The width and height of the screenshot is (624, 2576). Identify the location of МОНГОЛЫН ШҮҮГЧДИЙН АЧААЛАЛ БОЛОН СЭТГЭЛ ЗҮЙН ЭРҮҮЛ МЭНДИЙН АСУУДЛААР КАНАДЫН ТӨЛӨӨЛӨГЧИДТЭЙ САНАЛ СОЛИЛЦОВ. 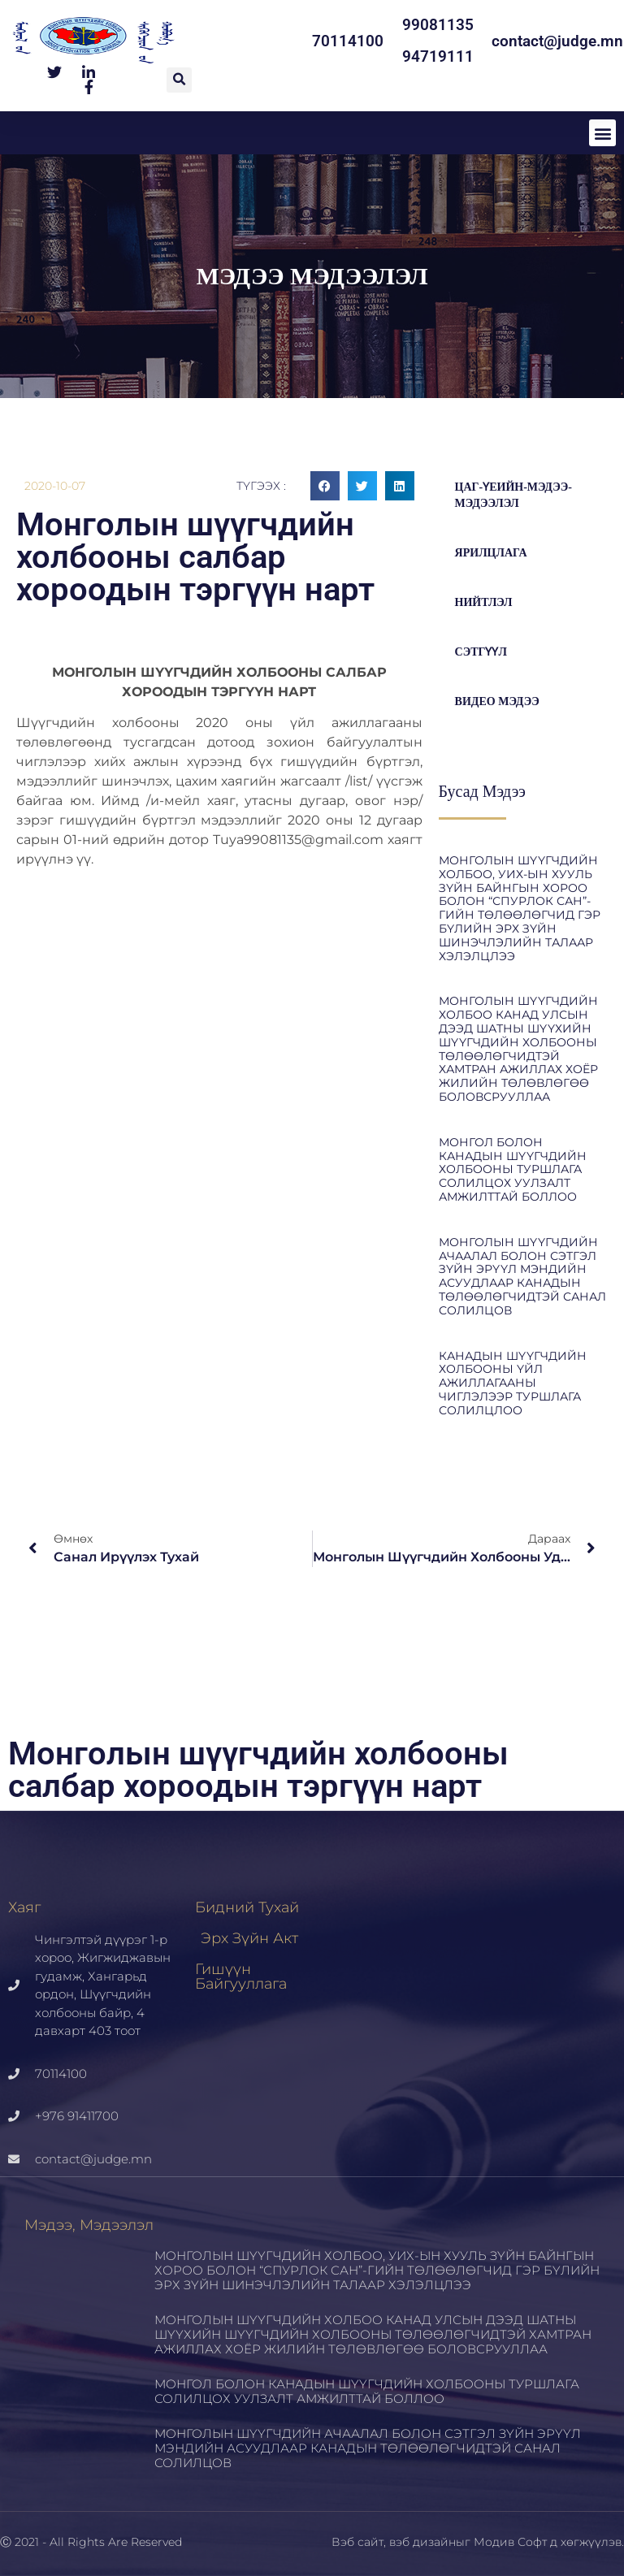
(522, 1276).